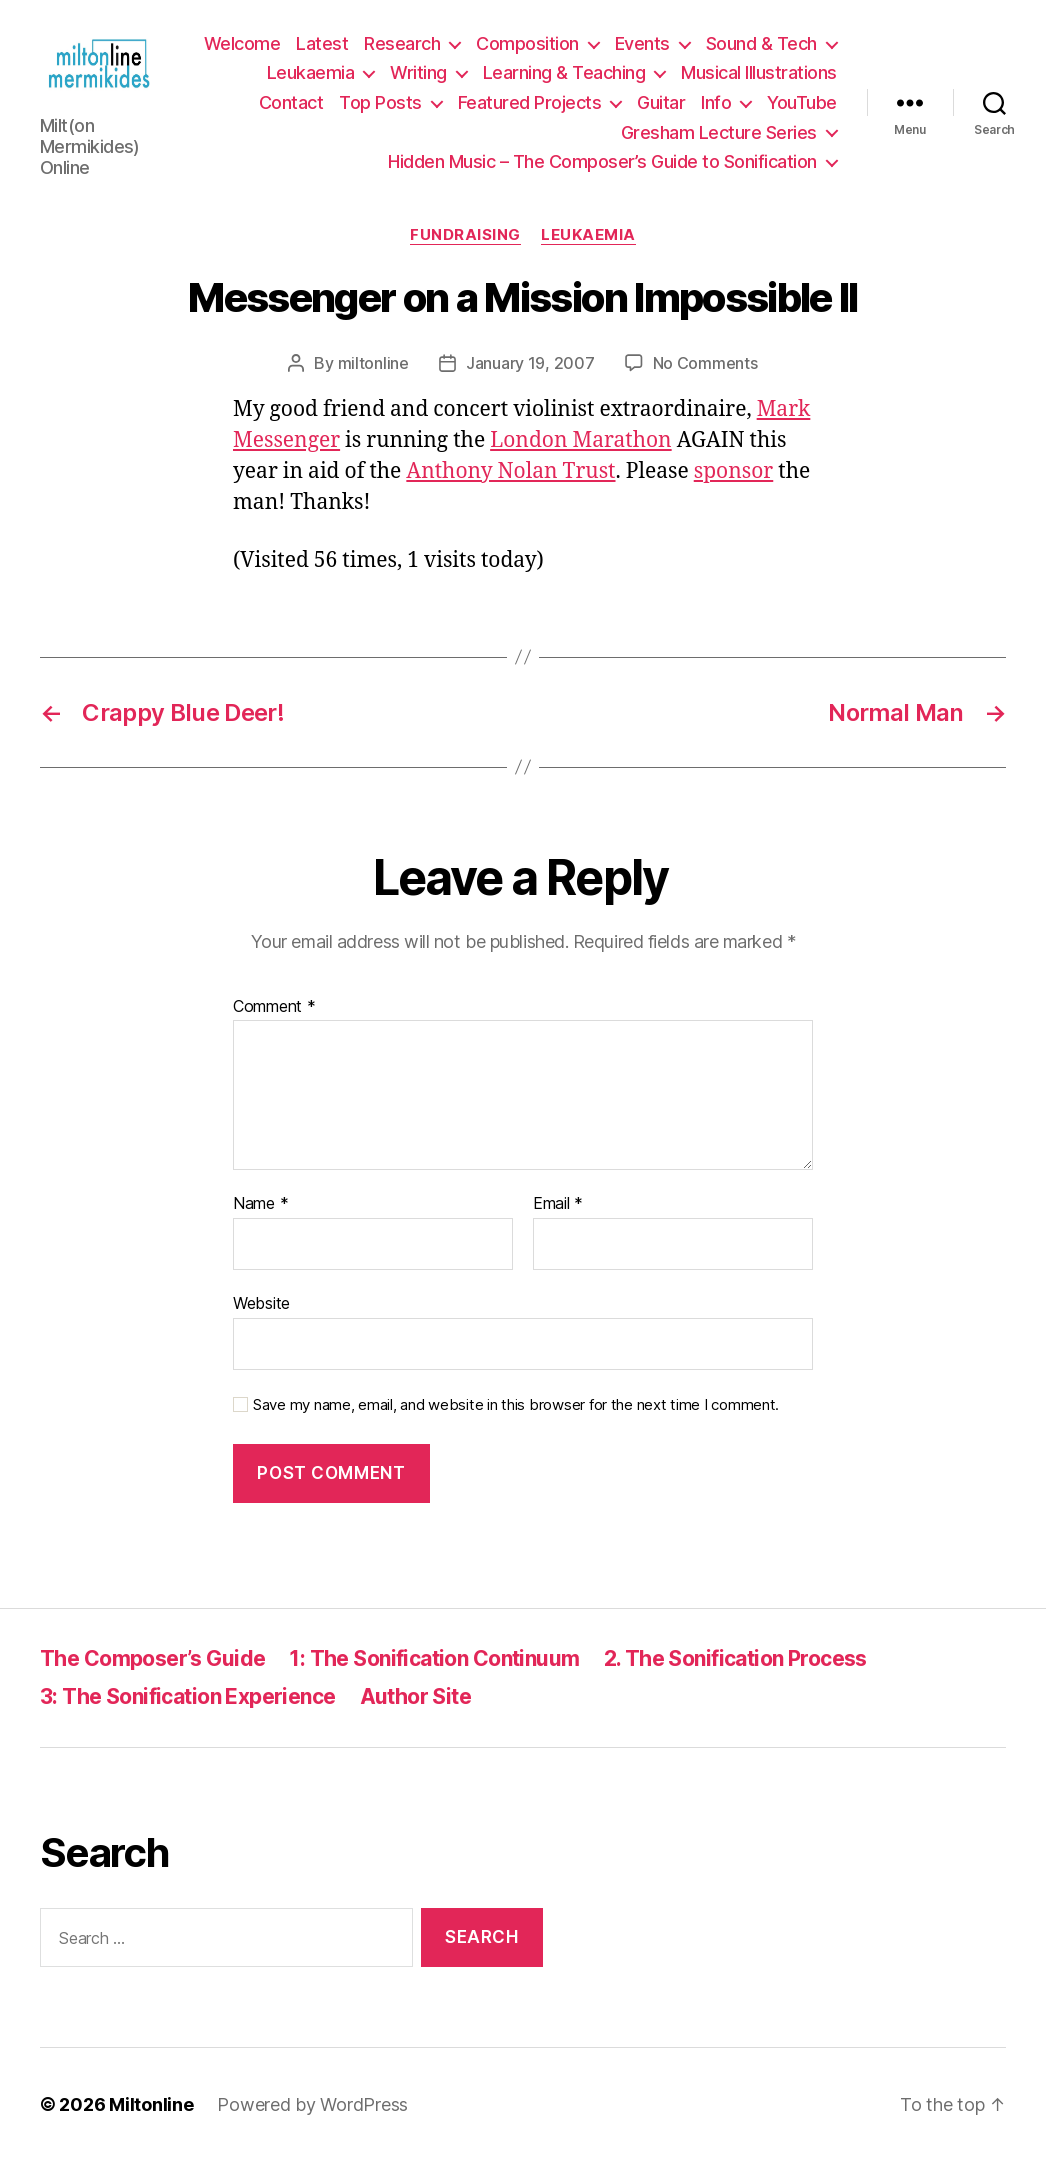  Describe the element at coordinates (558, 1218) in the screenshot. I see `Email` at that location.